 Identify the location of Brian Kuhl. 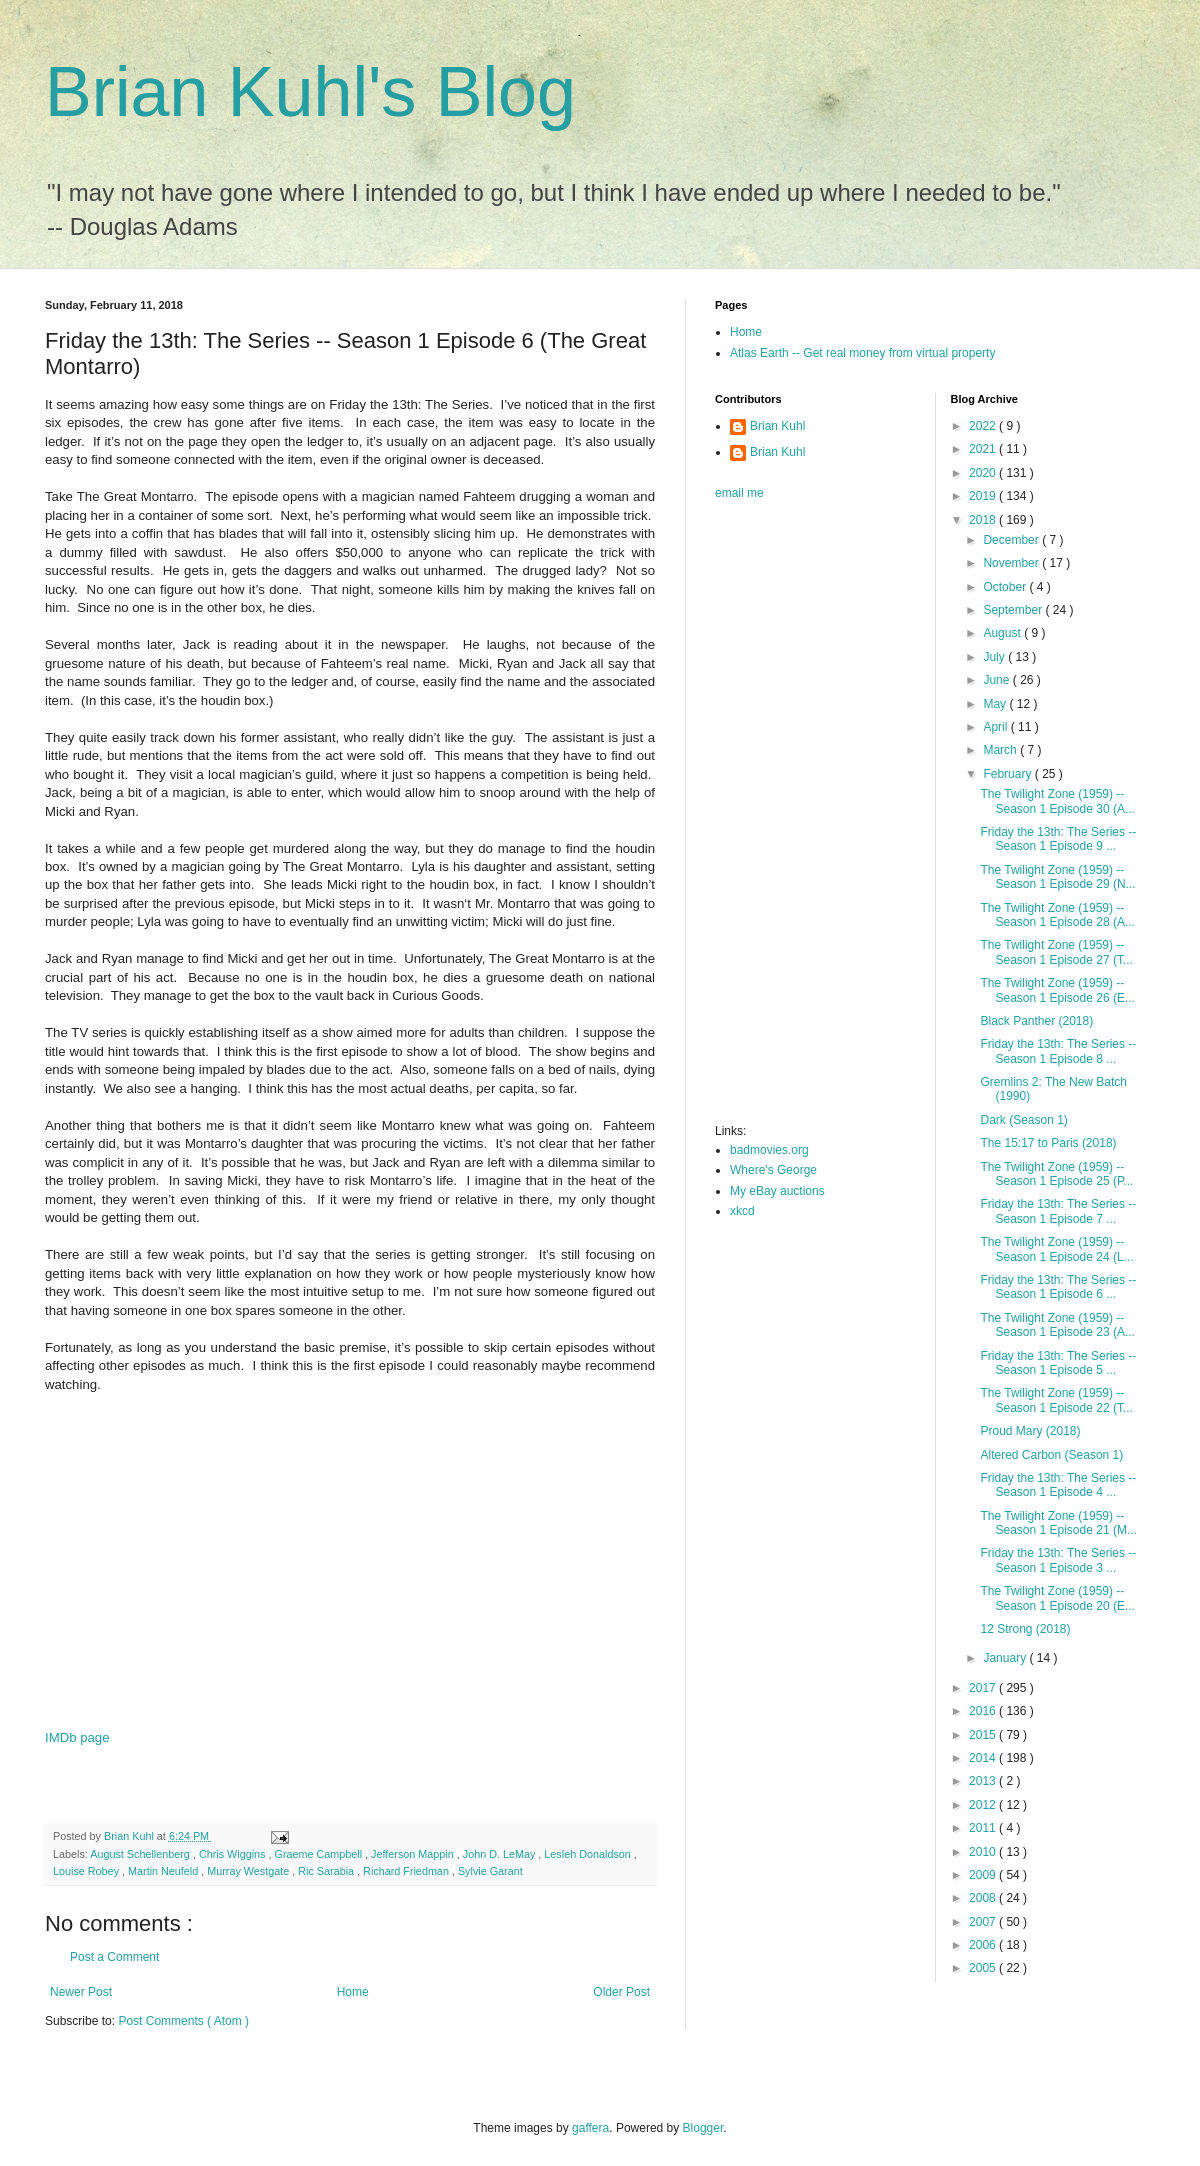
(777, 426).